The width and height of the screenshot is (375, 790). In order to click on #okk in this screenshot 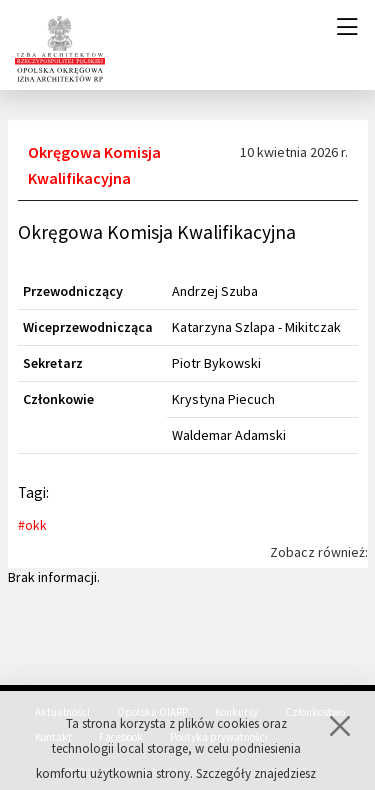, I will do `click(32, 525)`.